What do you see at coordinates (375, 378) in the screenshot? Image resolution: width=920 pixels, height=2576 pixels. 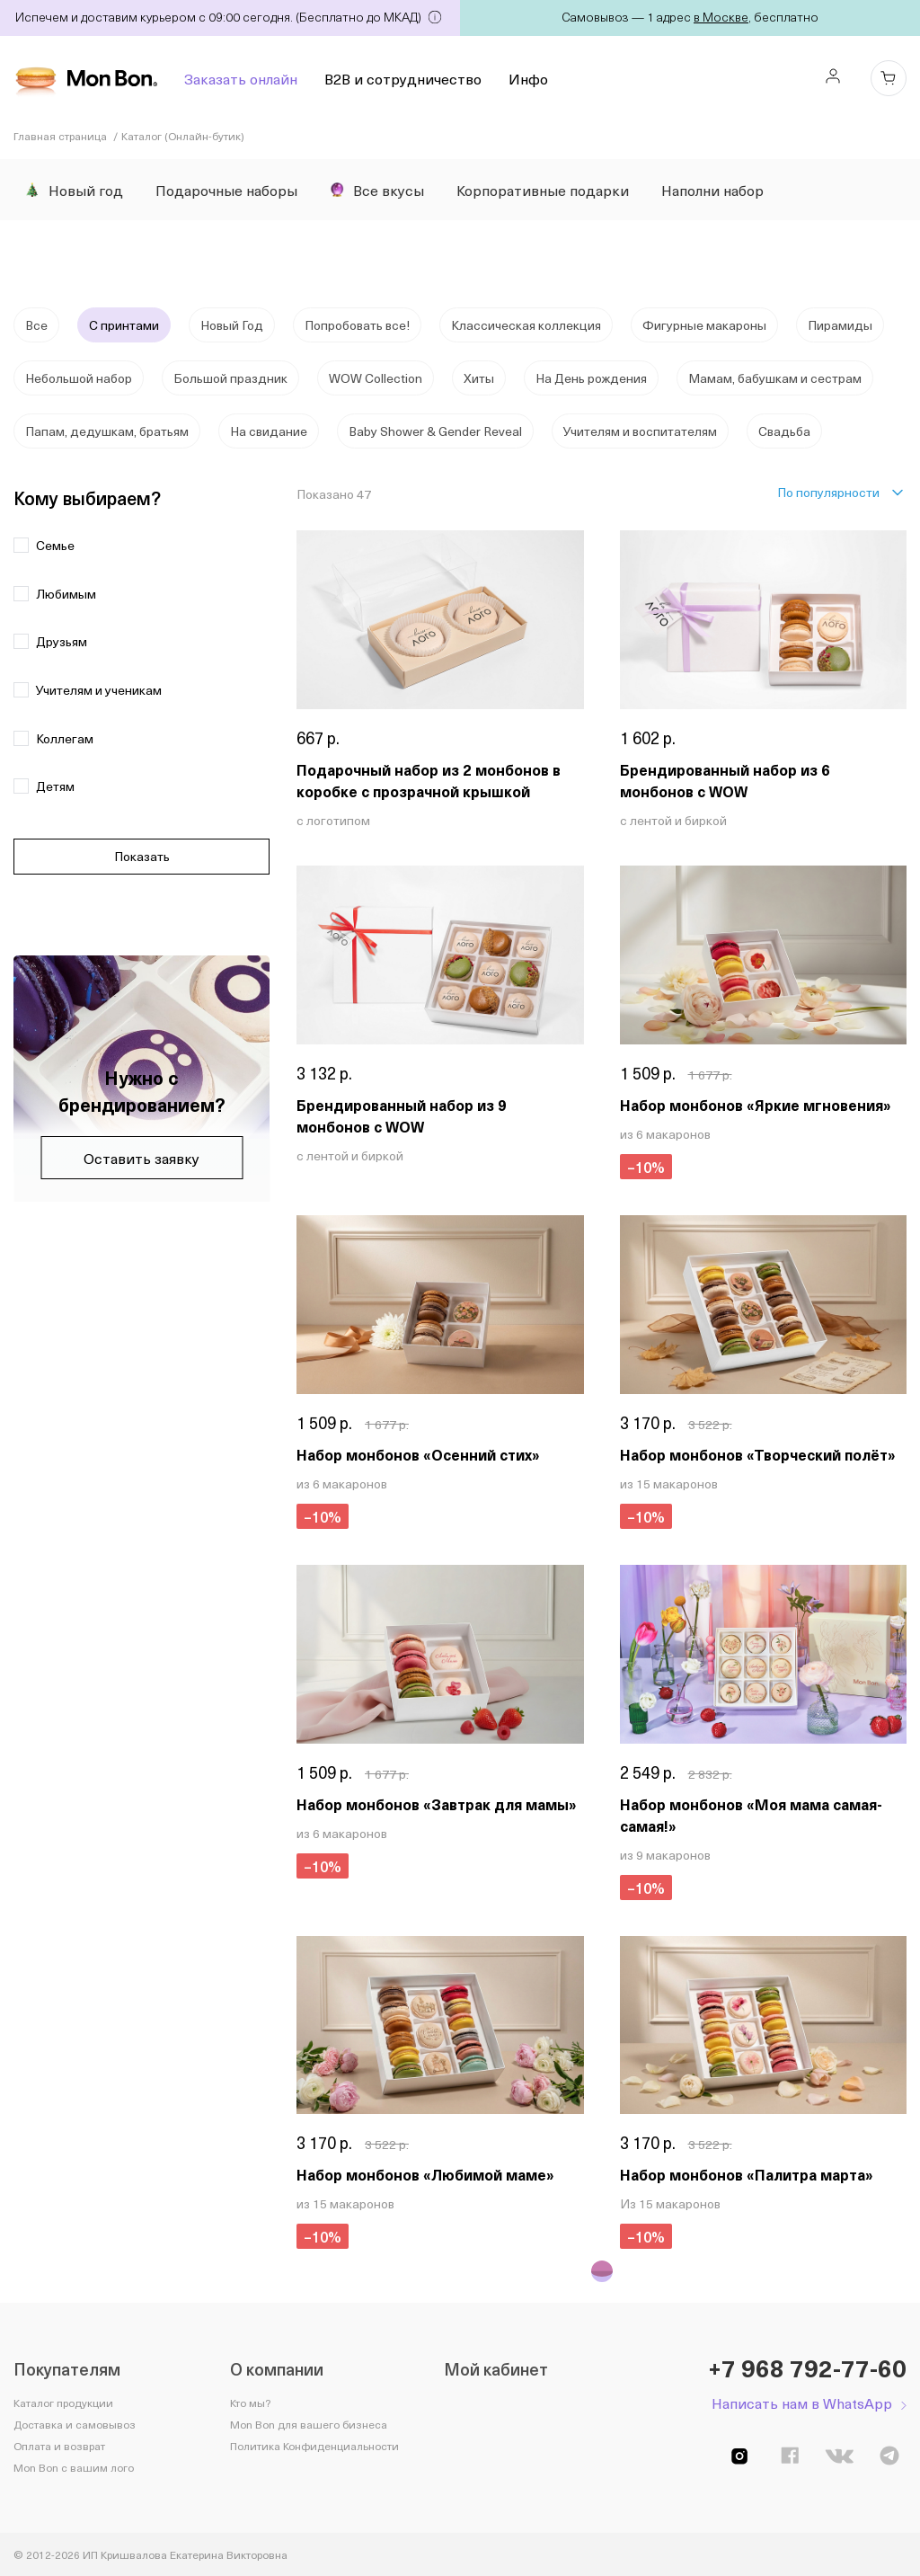 I see `WOW Collection` at bounding box center [375, 378].